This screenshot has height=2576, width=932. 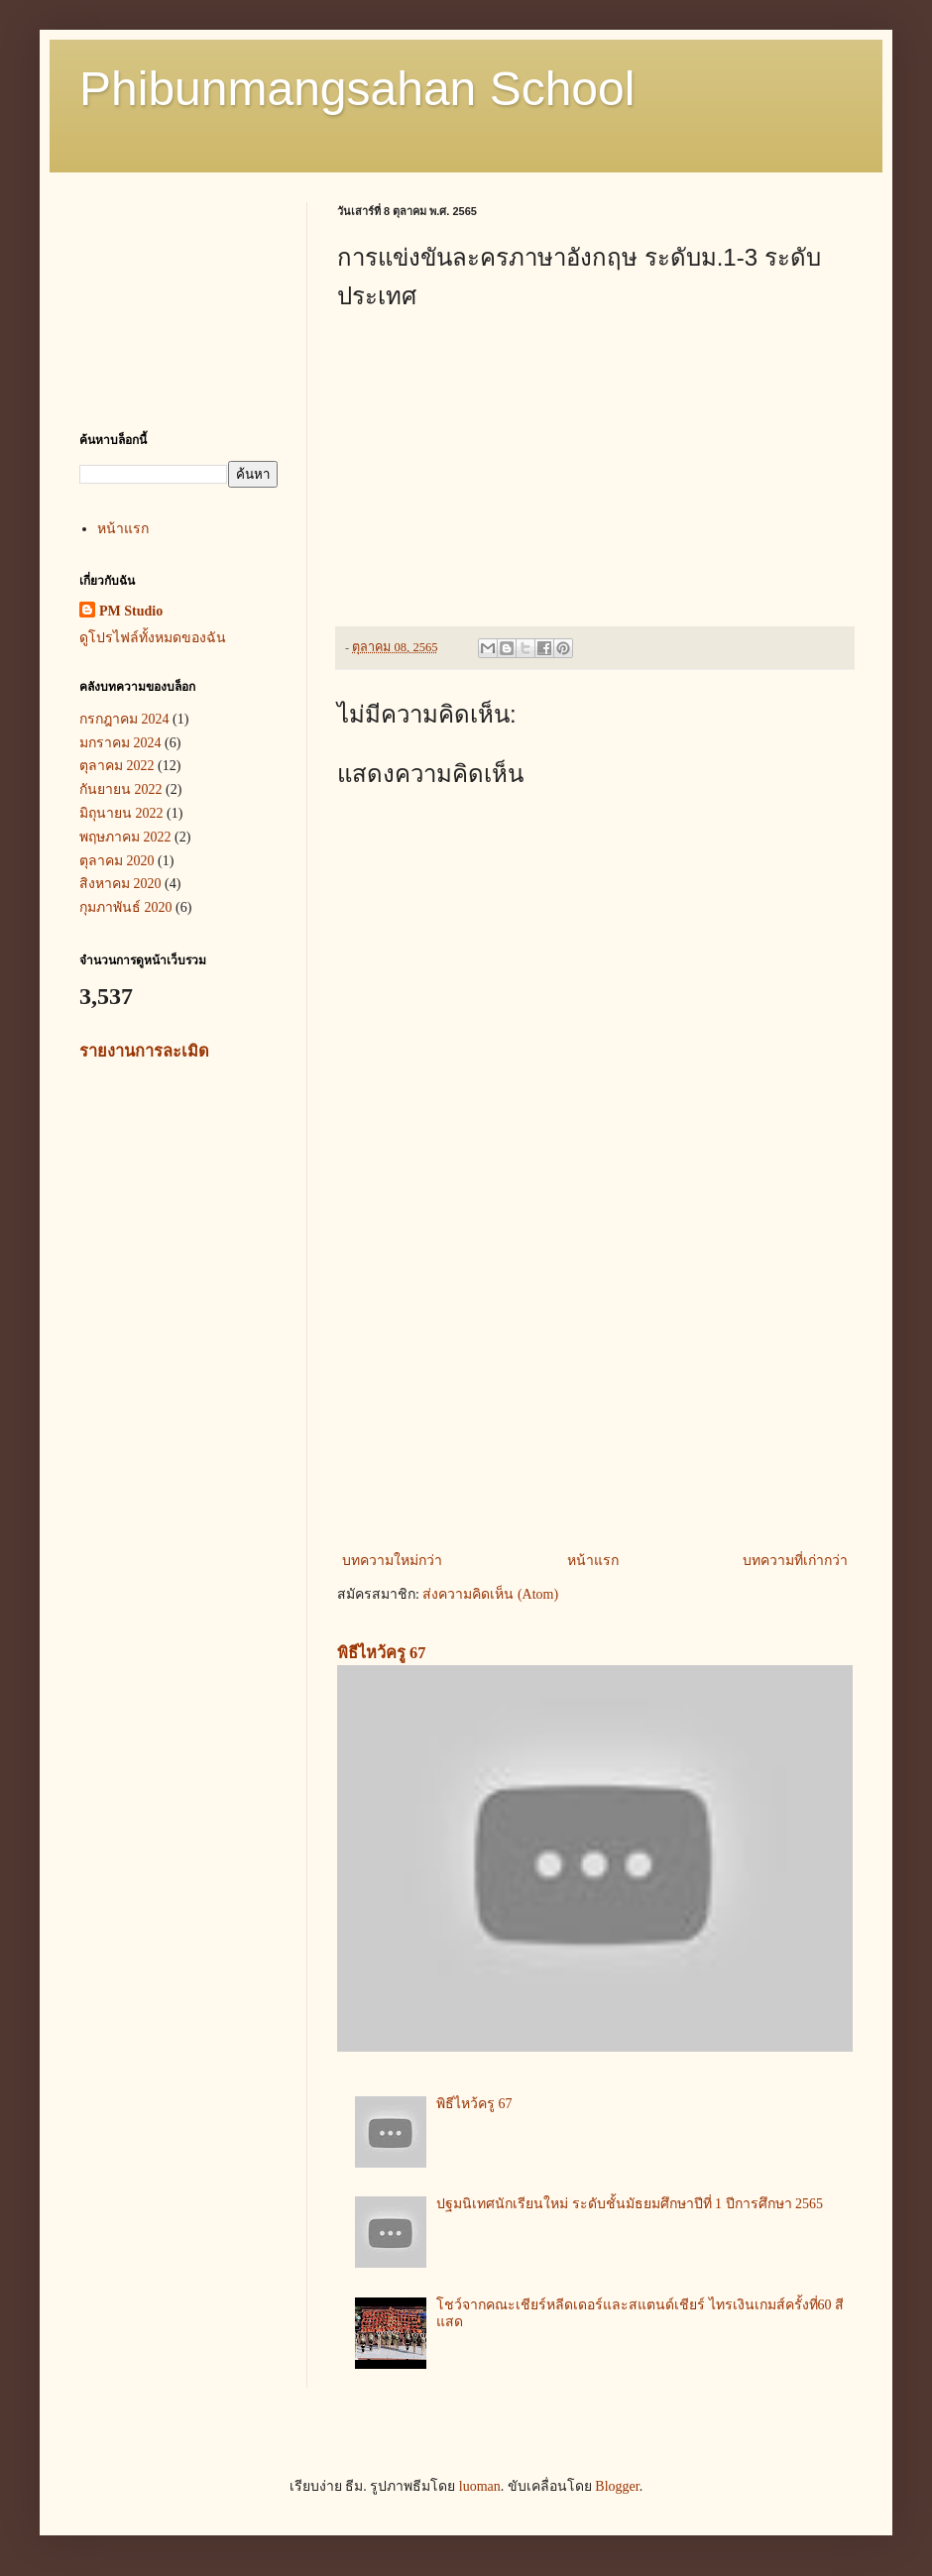 What do you see at coordinates (117, 860) in the screenshot?
I see `ตุลาคม 2020` at bounding box center [117, 860].